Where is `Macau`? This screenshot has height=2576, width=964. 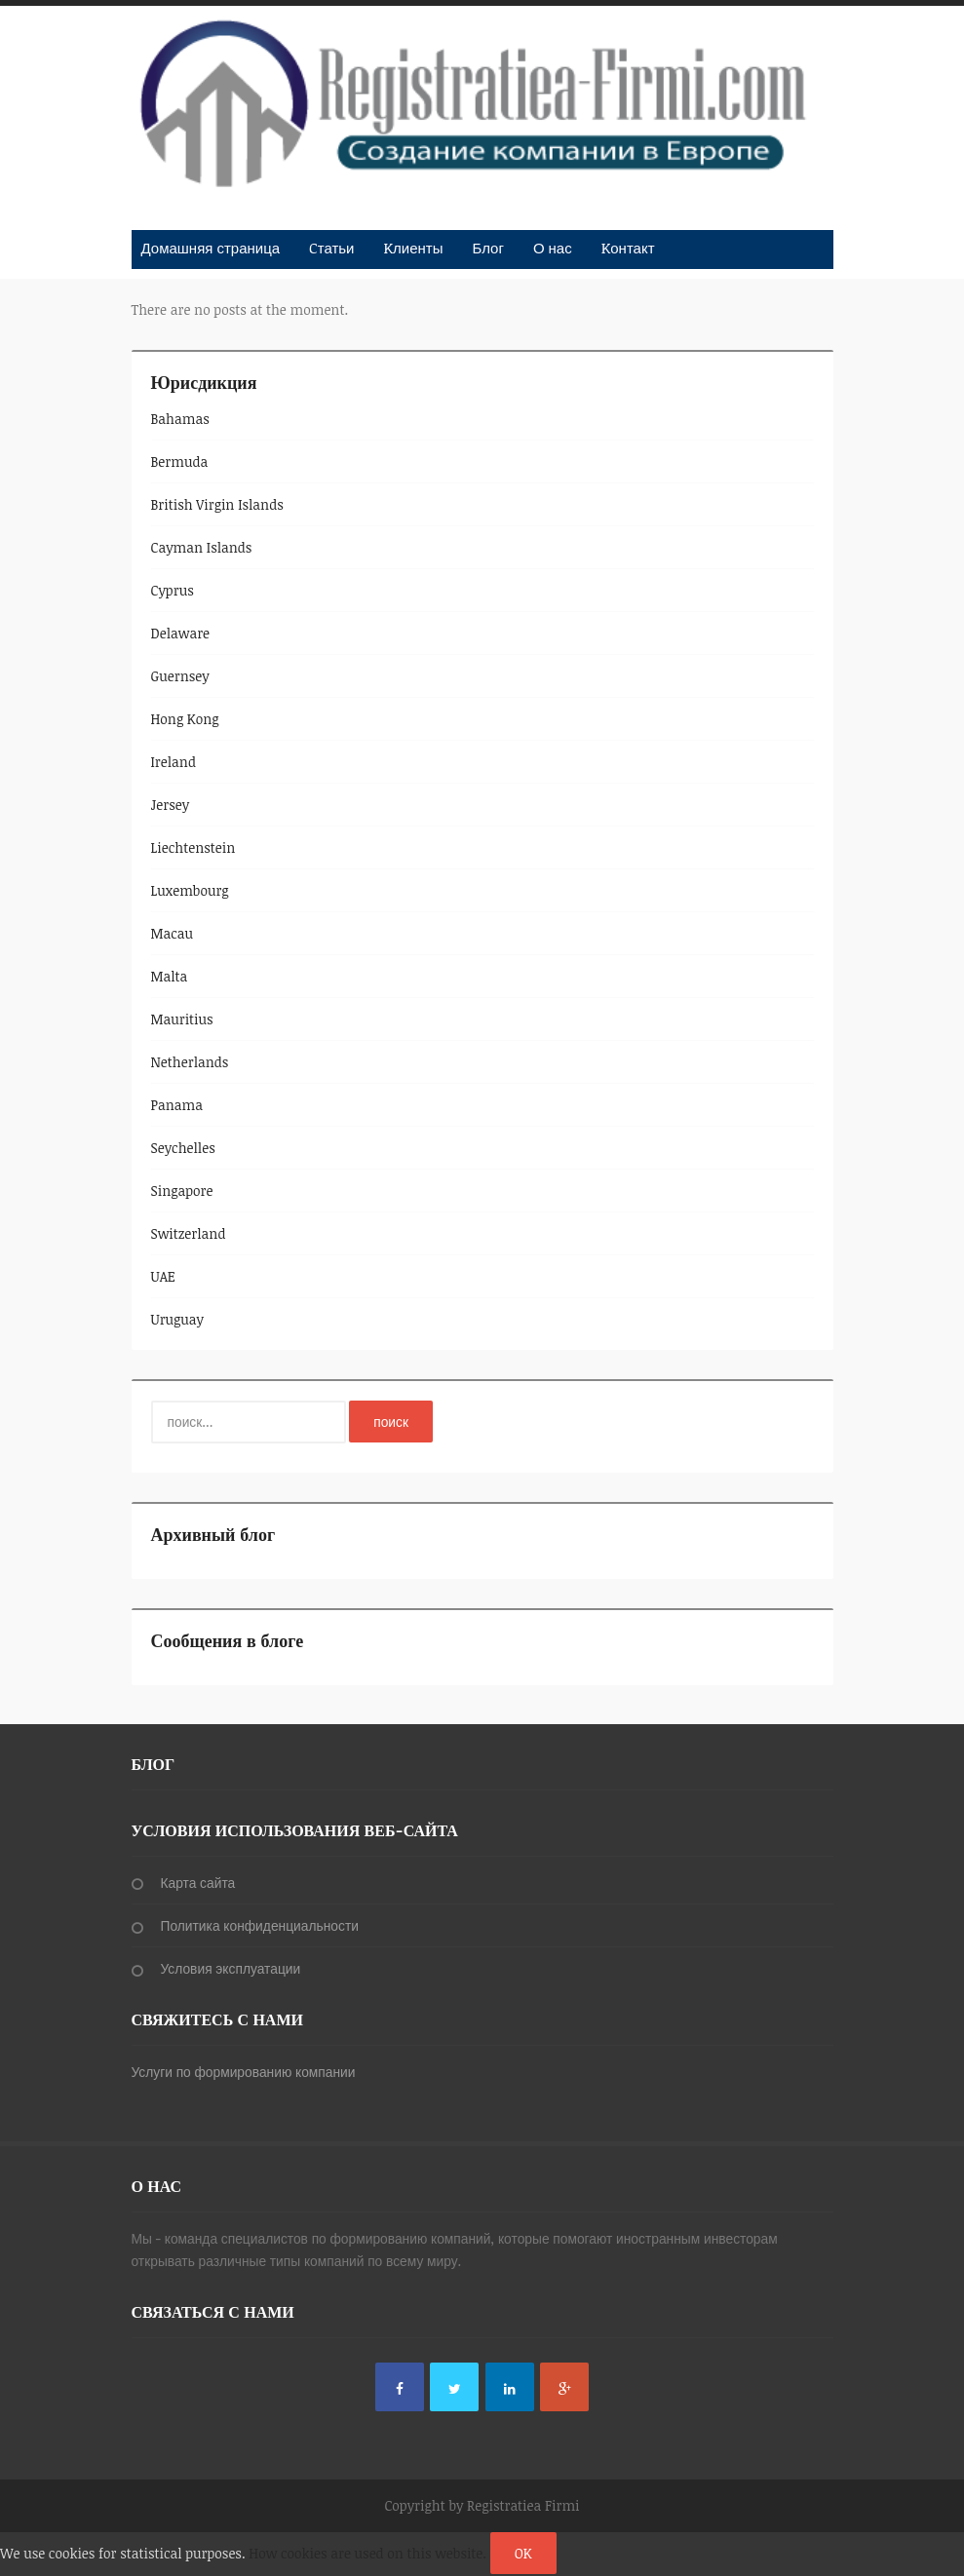
Macau is located at coordinates (172, 933).